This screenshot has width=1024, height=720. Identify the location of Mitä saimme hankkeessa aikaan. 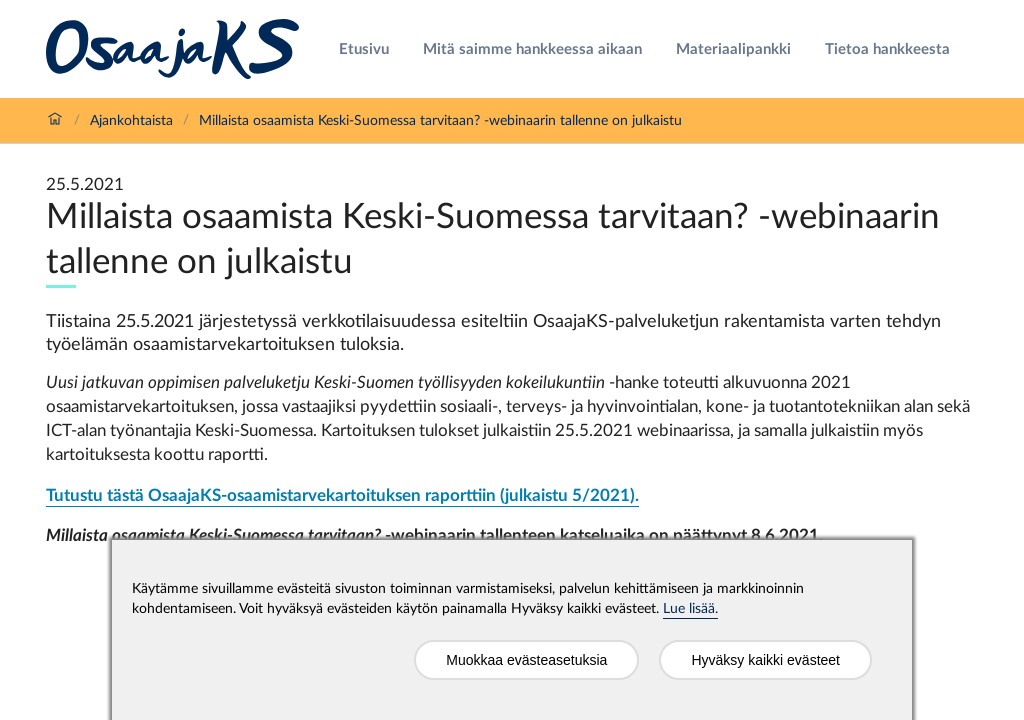
(532, 49).